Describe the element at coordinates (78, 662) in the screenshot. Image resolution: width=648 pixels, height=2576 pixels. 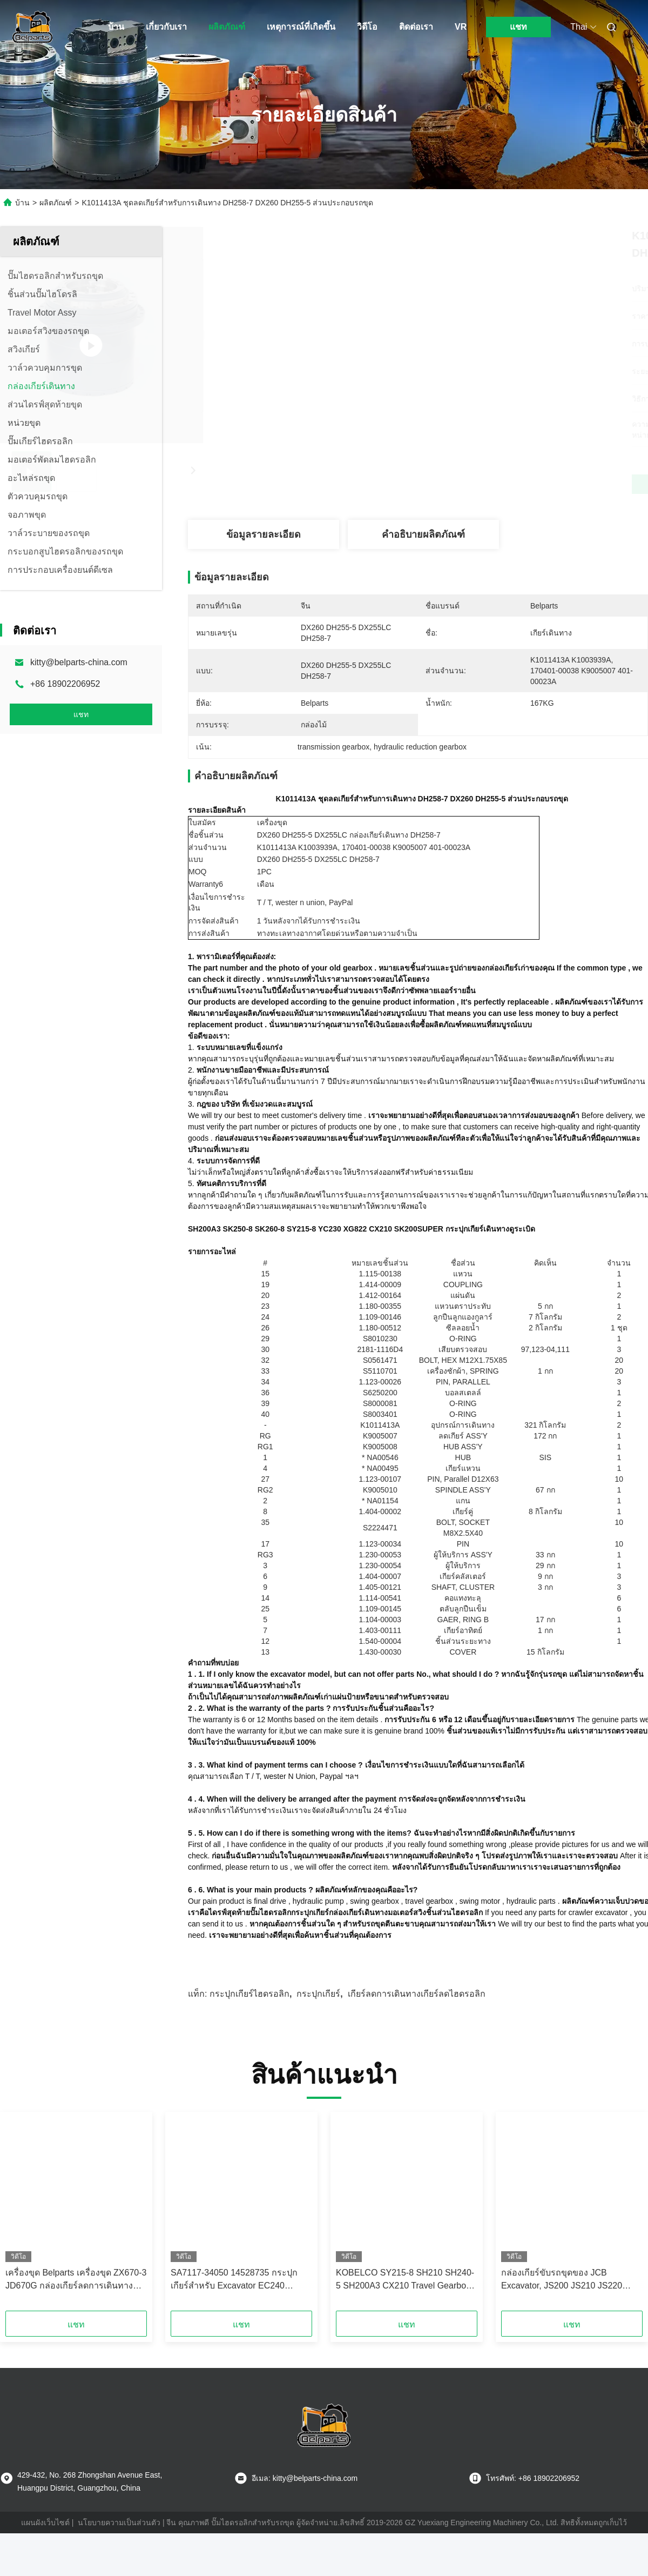
I see `kitty@belparts-china.com` at that location.